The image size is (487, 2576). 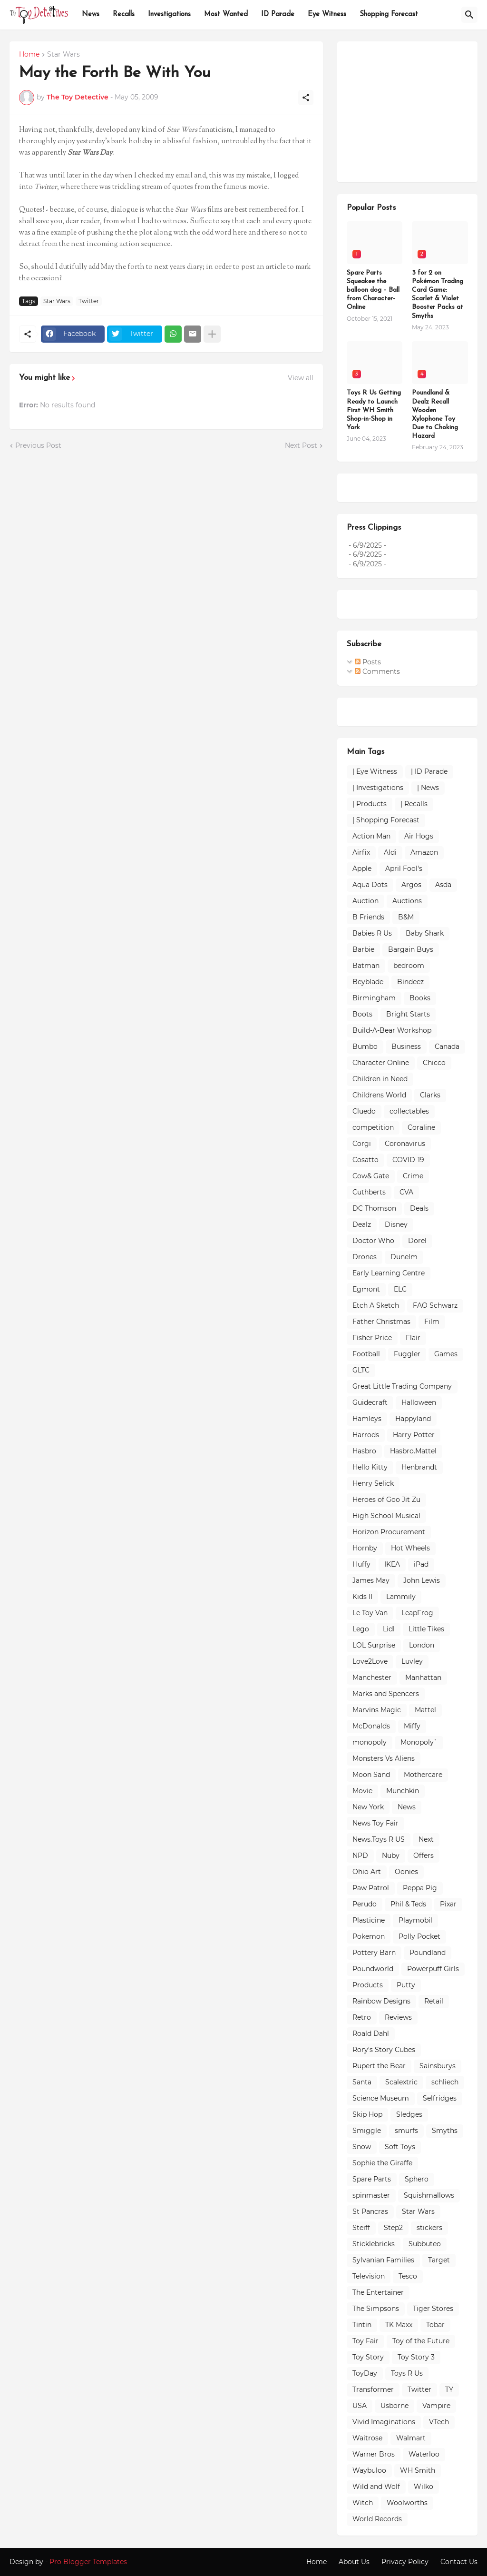 What do you see at coordinates (372, 1337) in the screenshot?
I see `Fisher Price` at bounding box center [372, 1337].